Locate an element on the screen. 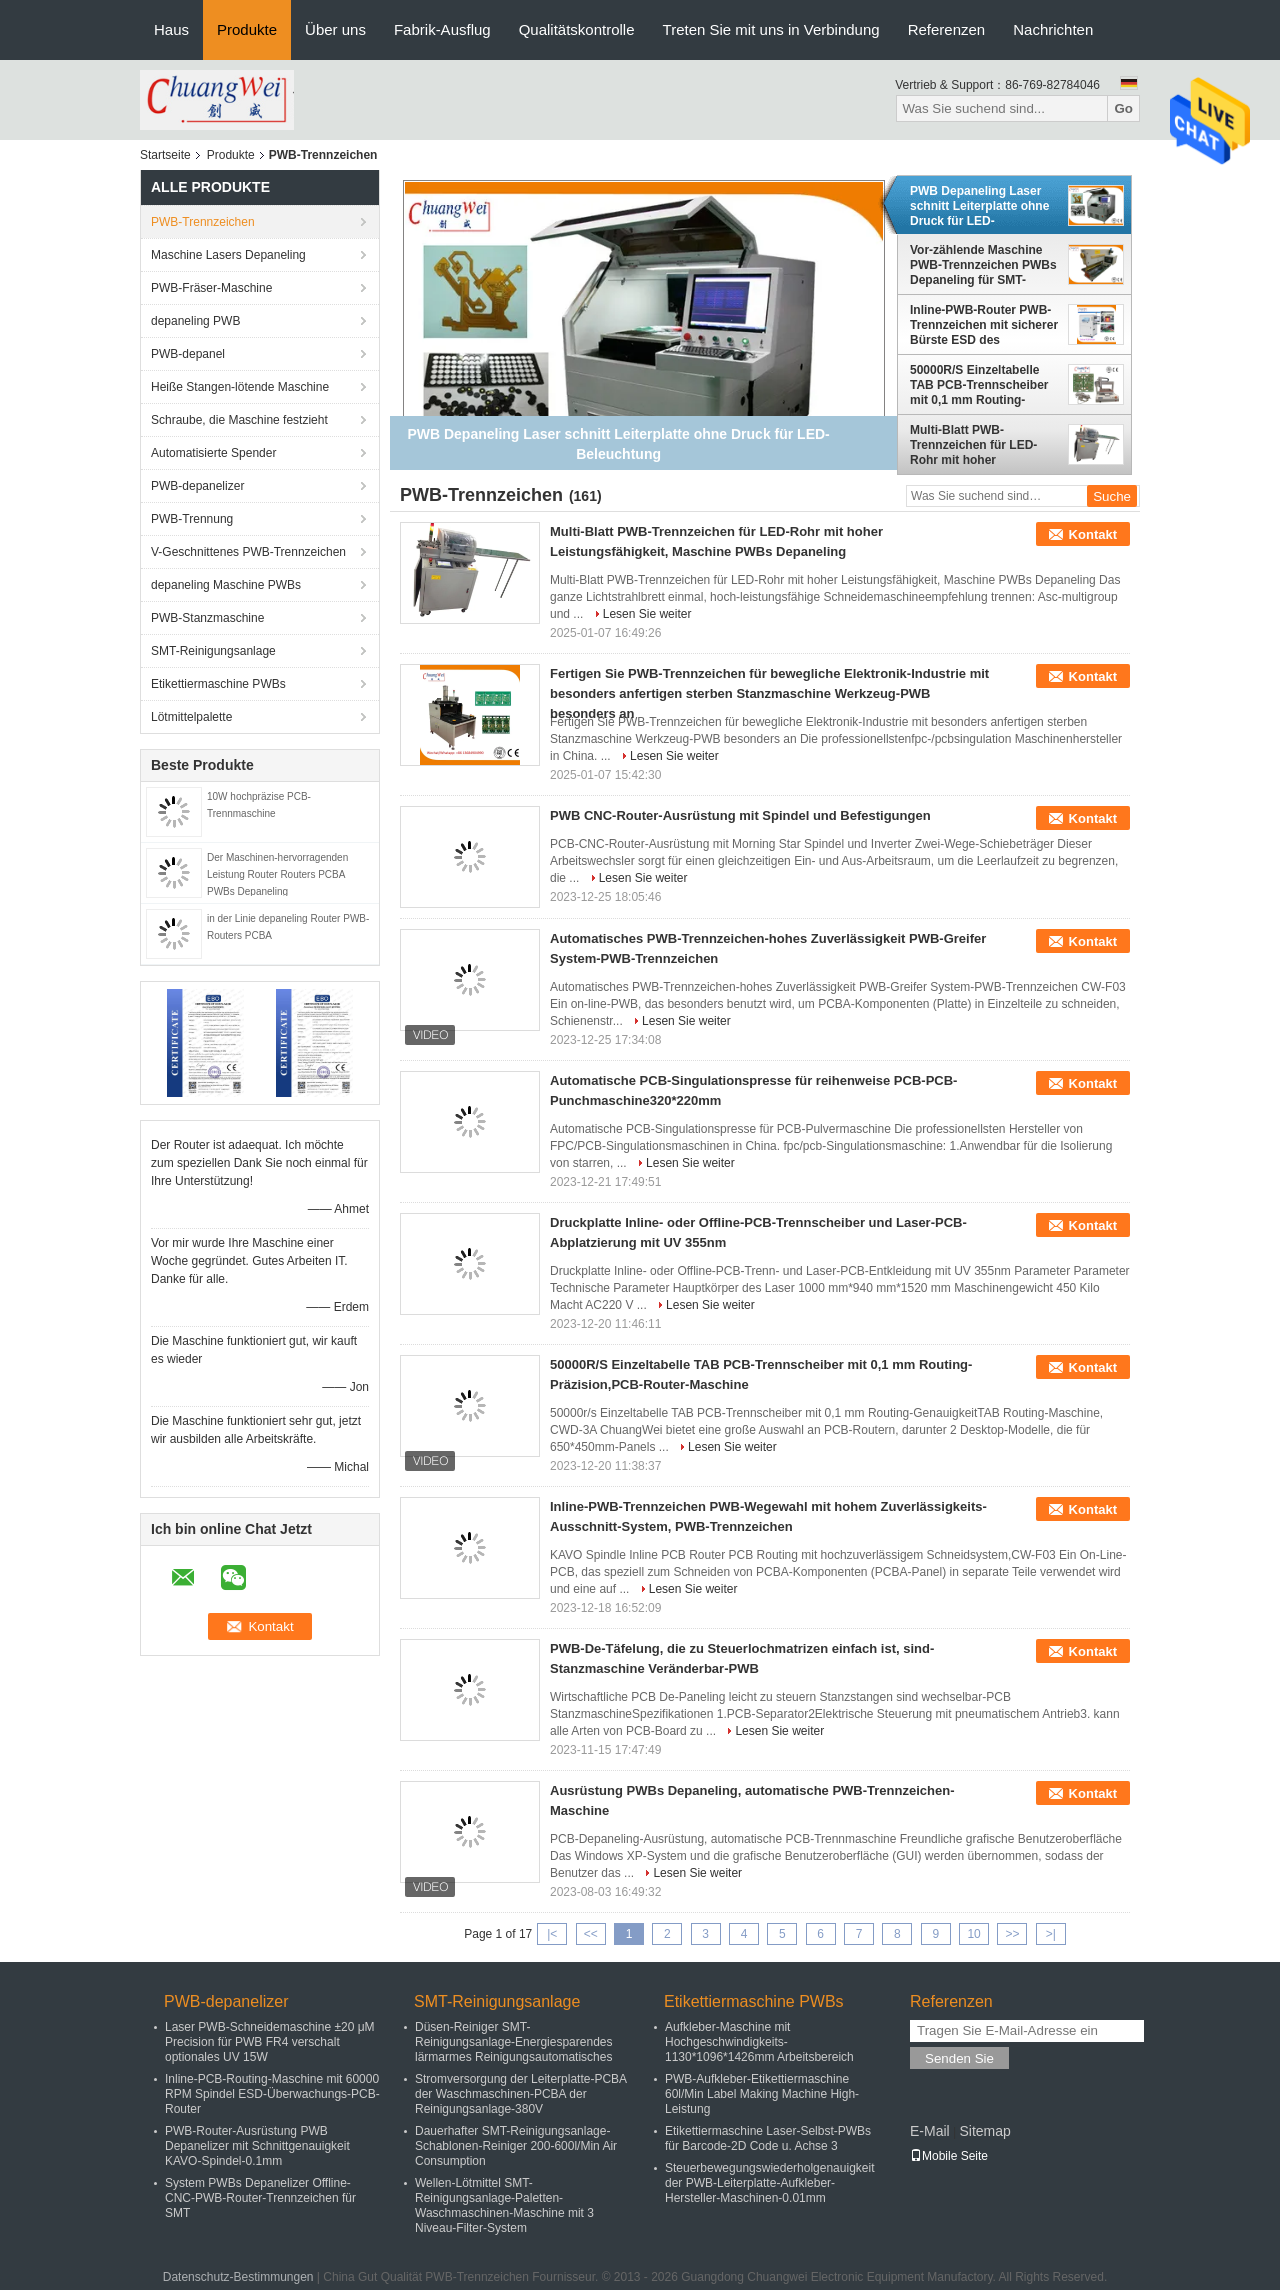 The width and height of the screenshot is (1280, 2290). Go is located at coordinates (1123, 108).